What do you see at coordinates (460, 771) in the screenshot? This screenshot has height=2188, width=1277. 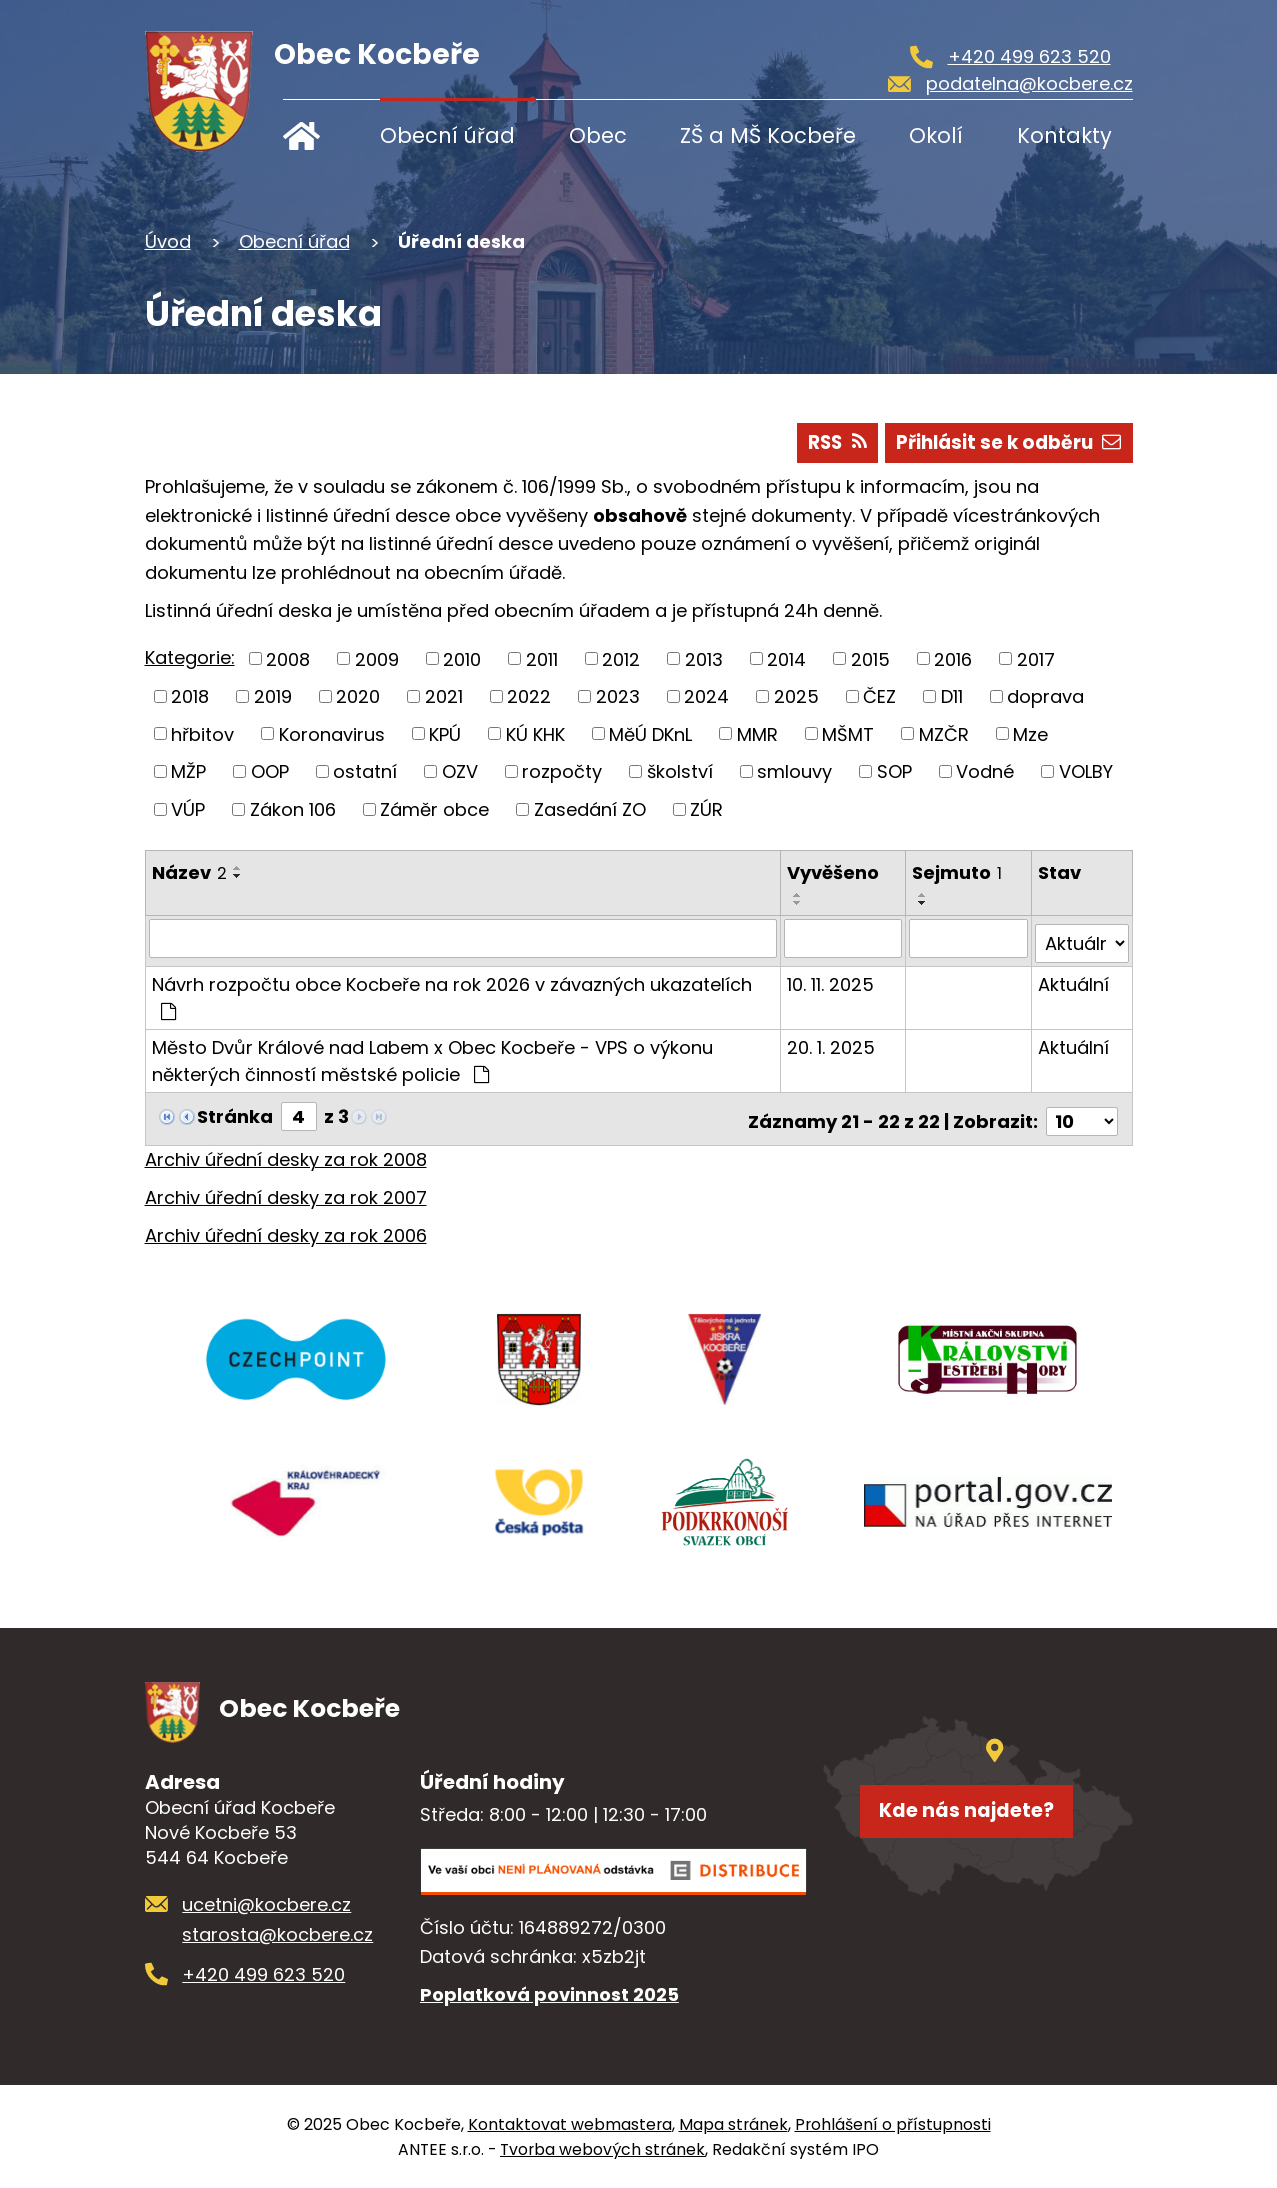 I see `OZV` at bounding box center [460, 771].